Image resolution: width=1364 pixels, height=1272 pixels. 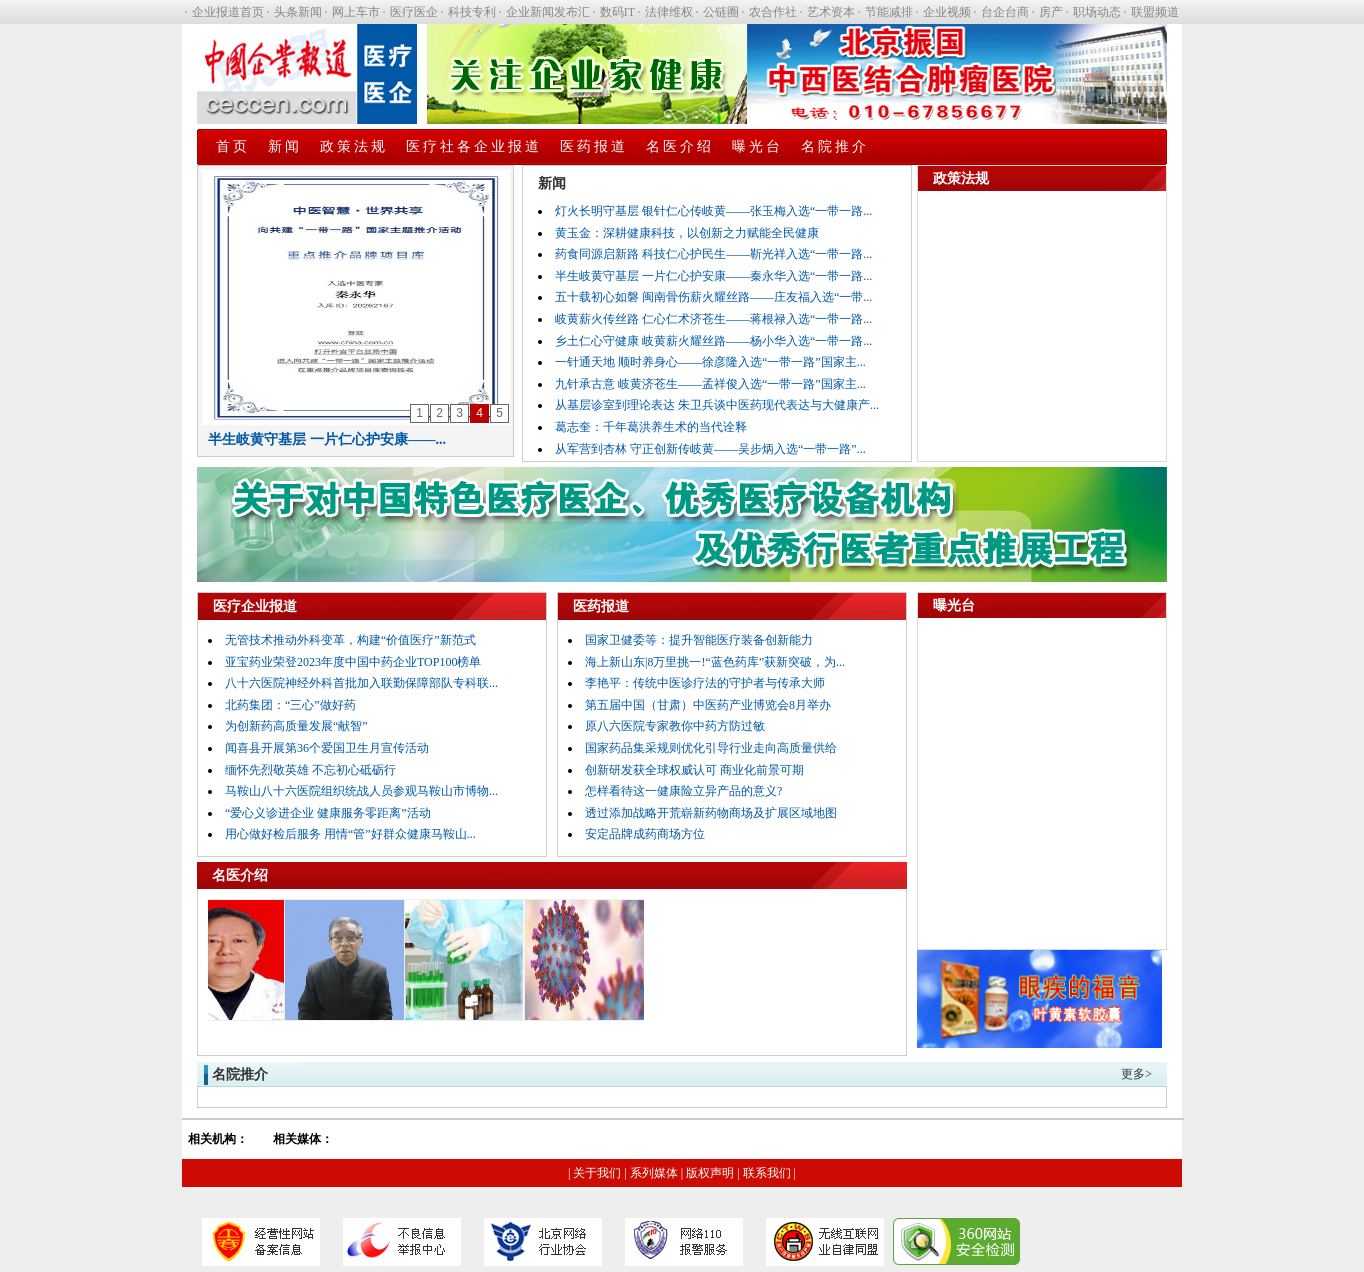 What do you see at coordinates (835, 146) in the screenshot?
I see `名院推介` at bounding box center [835, 146].